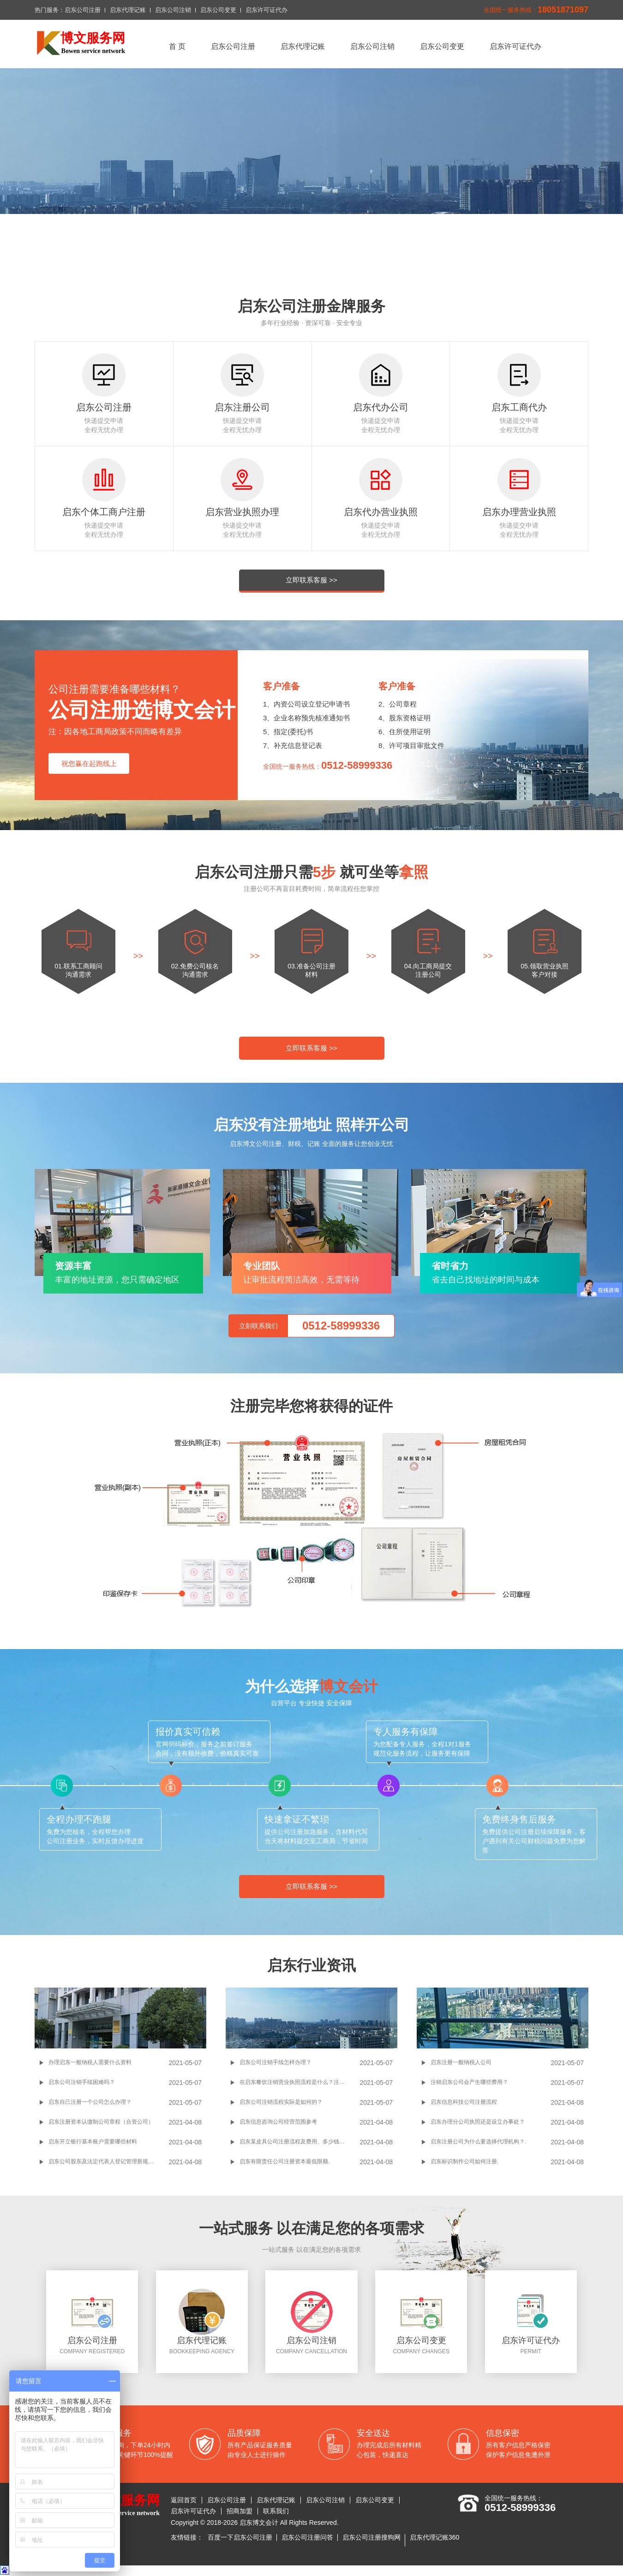  I want to click on 启东注册资本认缴制公司章程（合资公司）, so click(101, 2122).